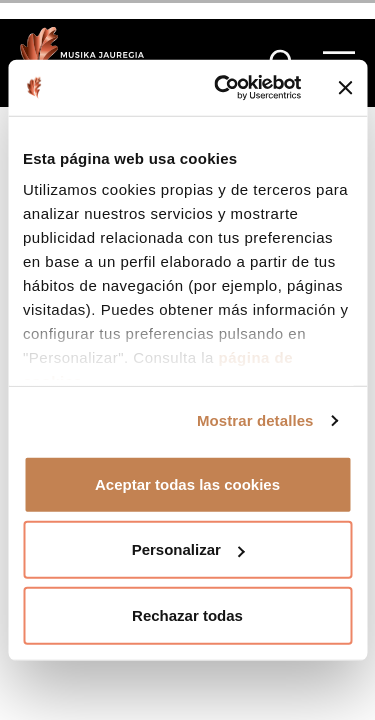 This screenshot has width=375, height=720. What do you see at coordinates (255, 420) in the screenshot?
I see `Mostrar detalles` at bounding box center [255, 420].